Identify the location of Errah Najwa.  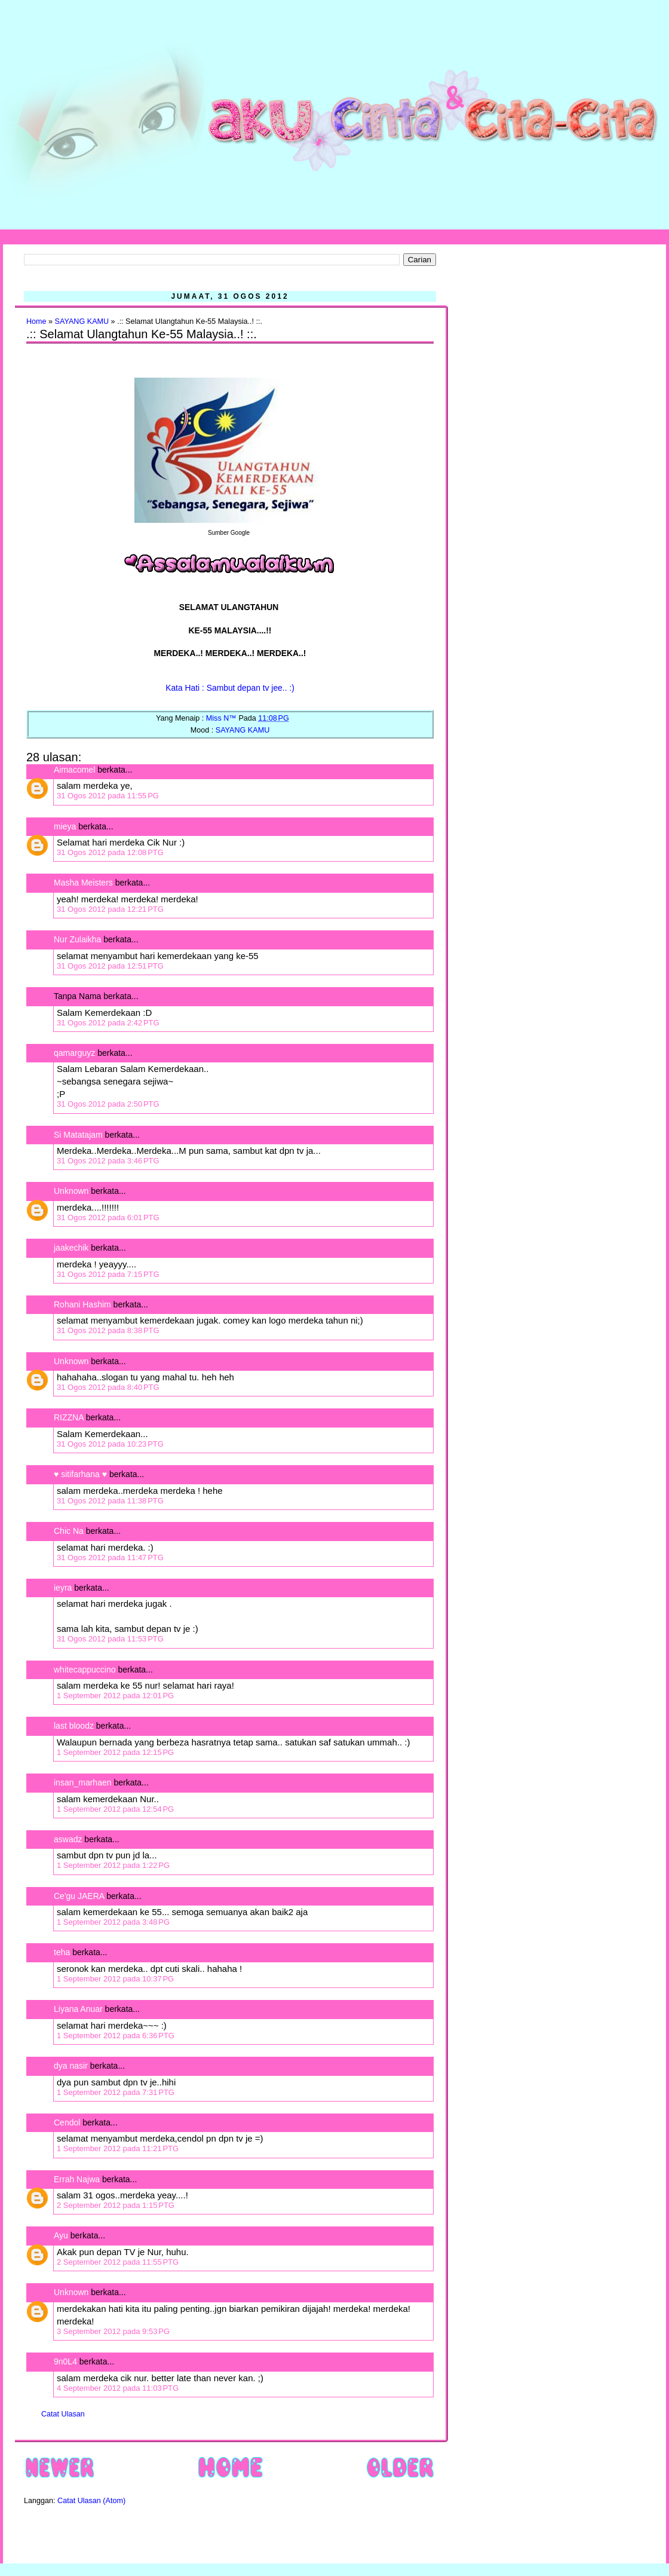
(77, 2179).